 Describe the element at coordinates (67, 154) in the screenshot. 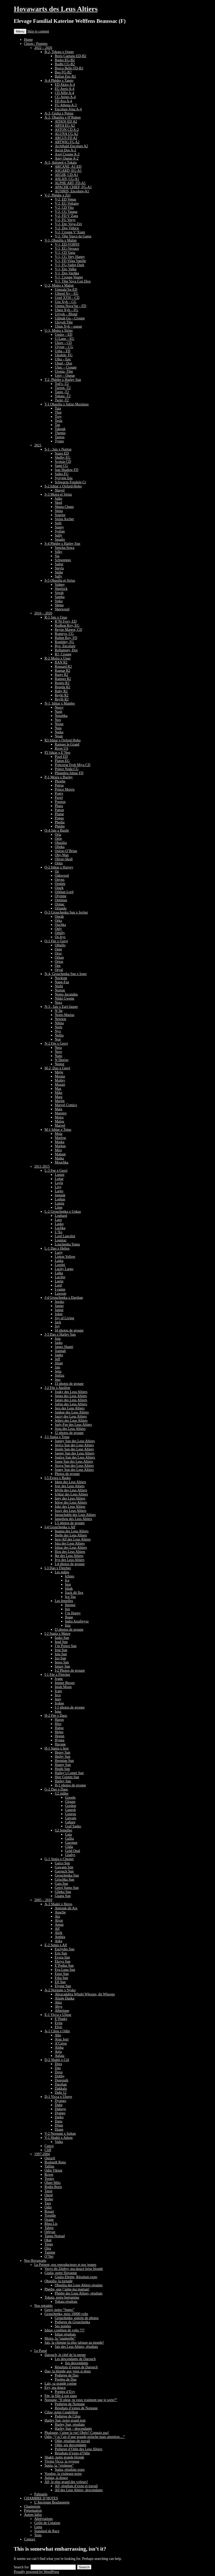

I see `Axel Croupe A-2` at that location.